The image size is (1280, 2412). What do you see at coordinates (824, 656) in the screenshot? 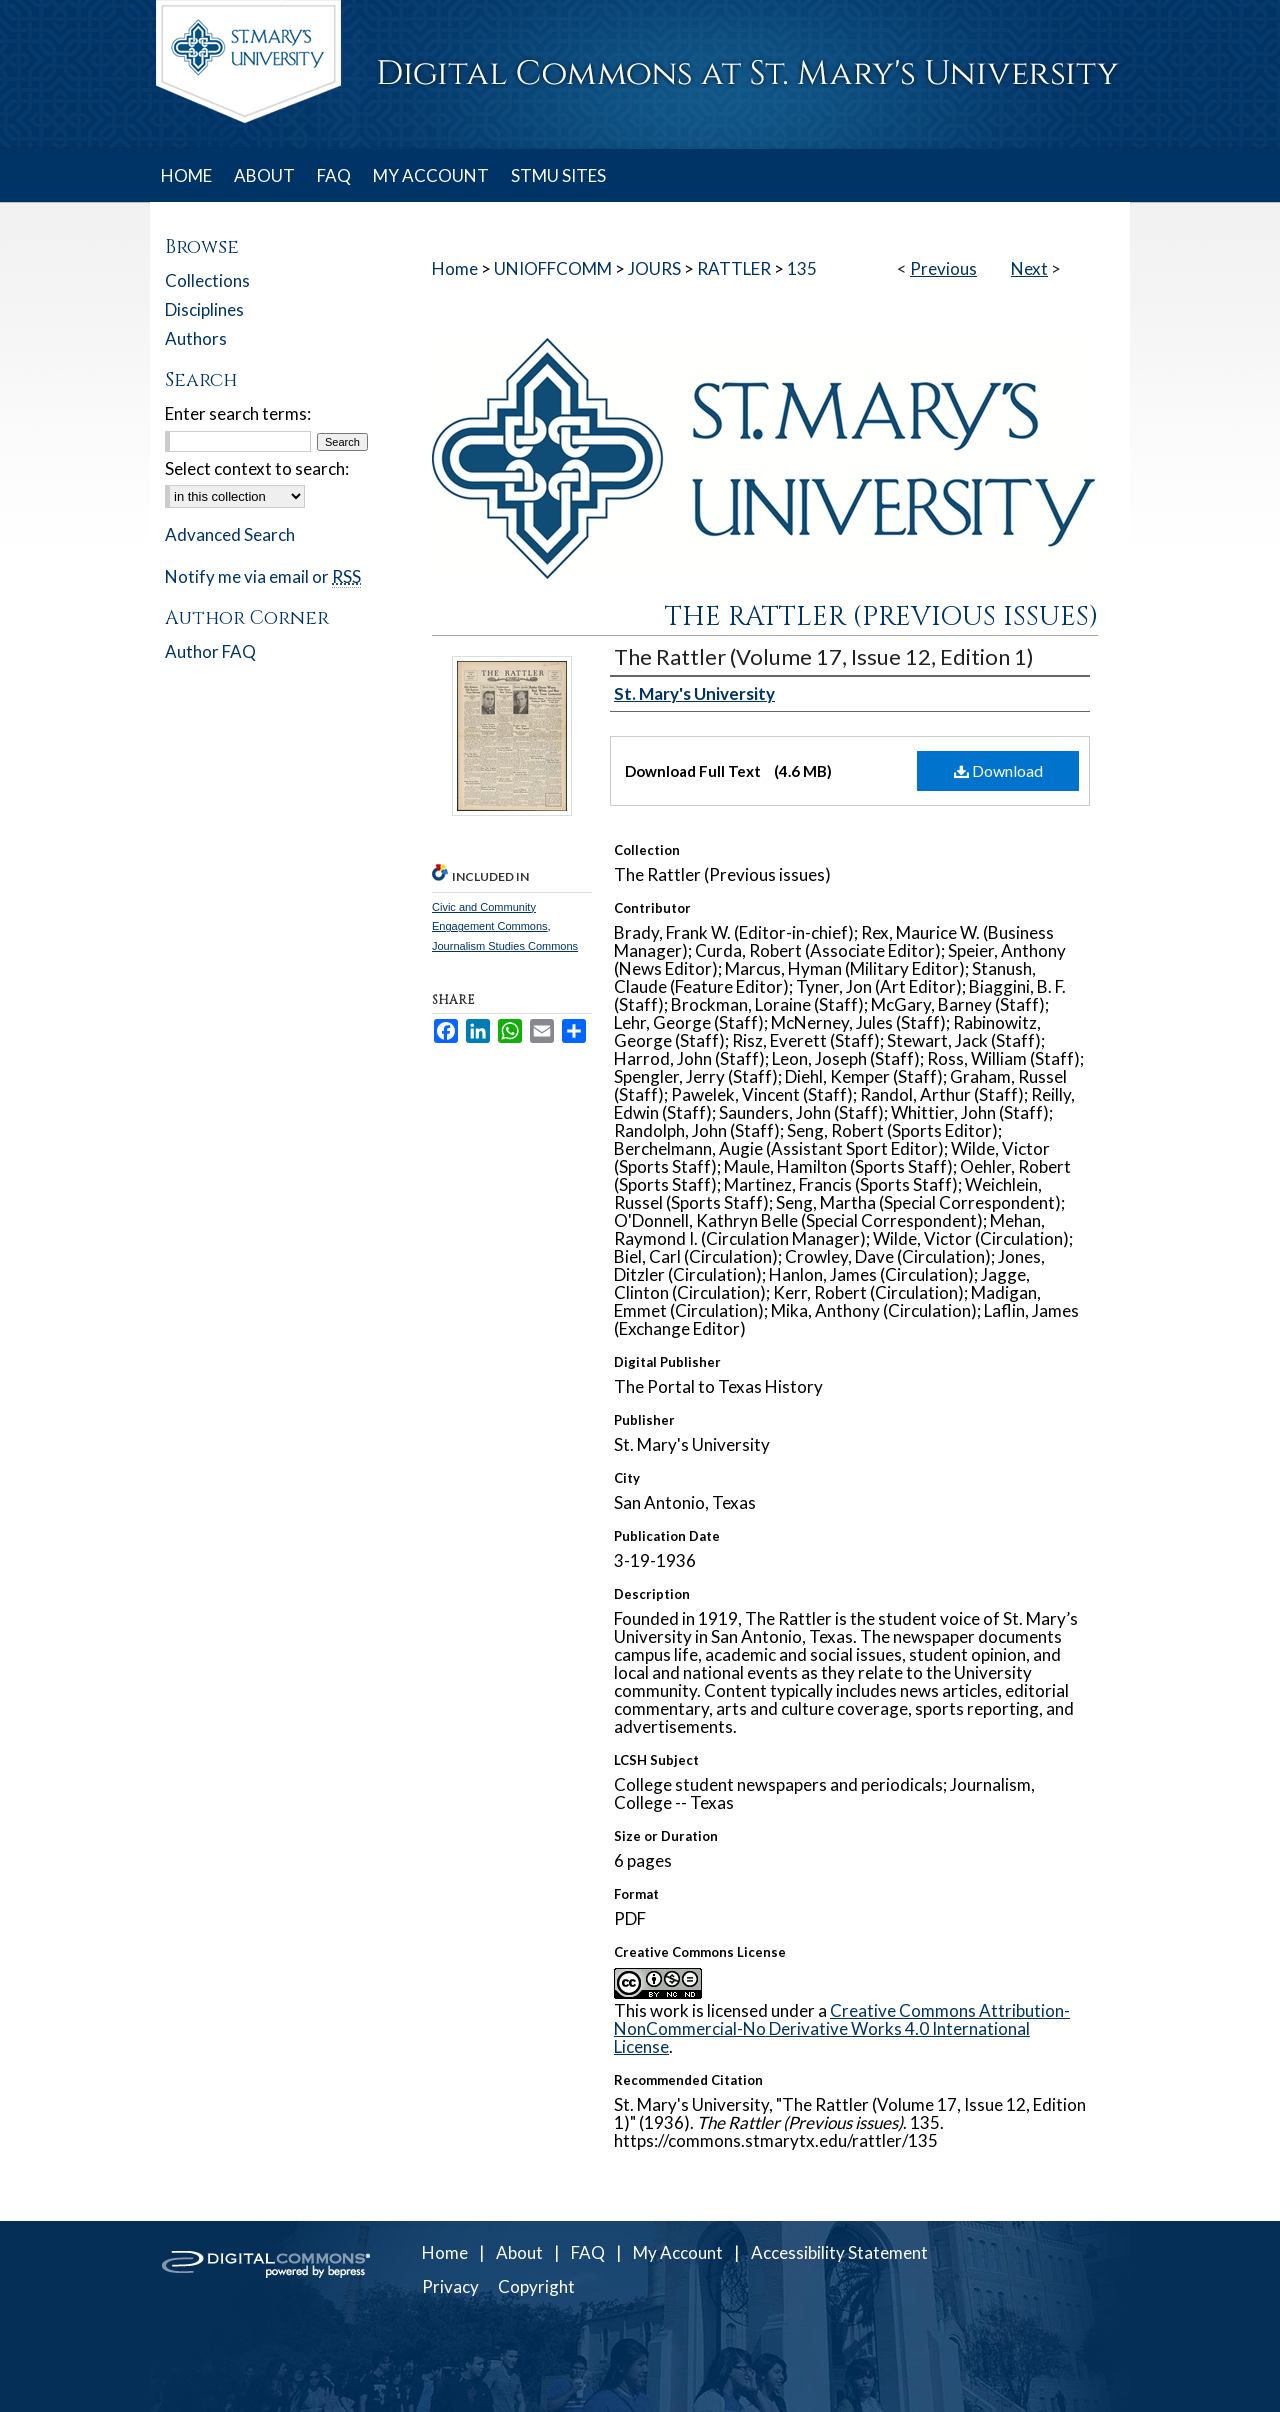
I see `The Rattler (Volume 17, Issue 12, Edition 1)` at bounding box center [824, 656].